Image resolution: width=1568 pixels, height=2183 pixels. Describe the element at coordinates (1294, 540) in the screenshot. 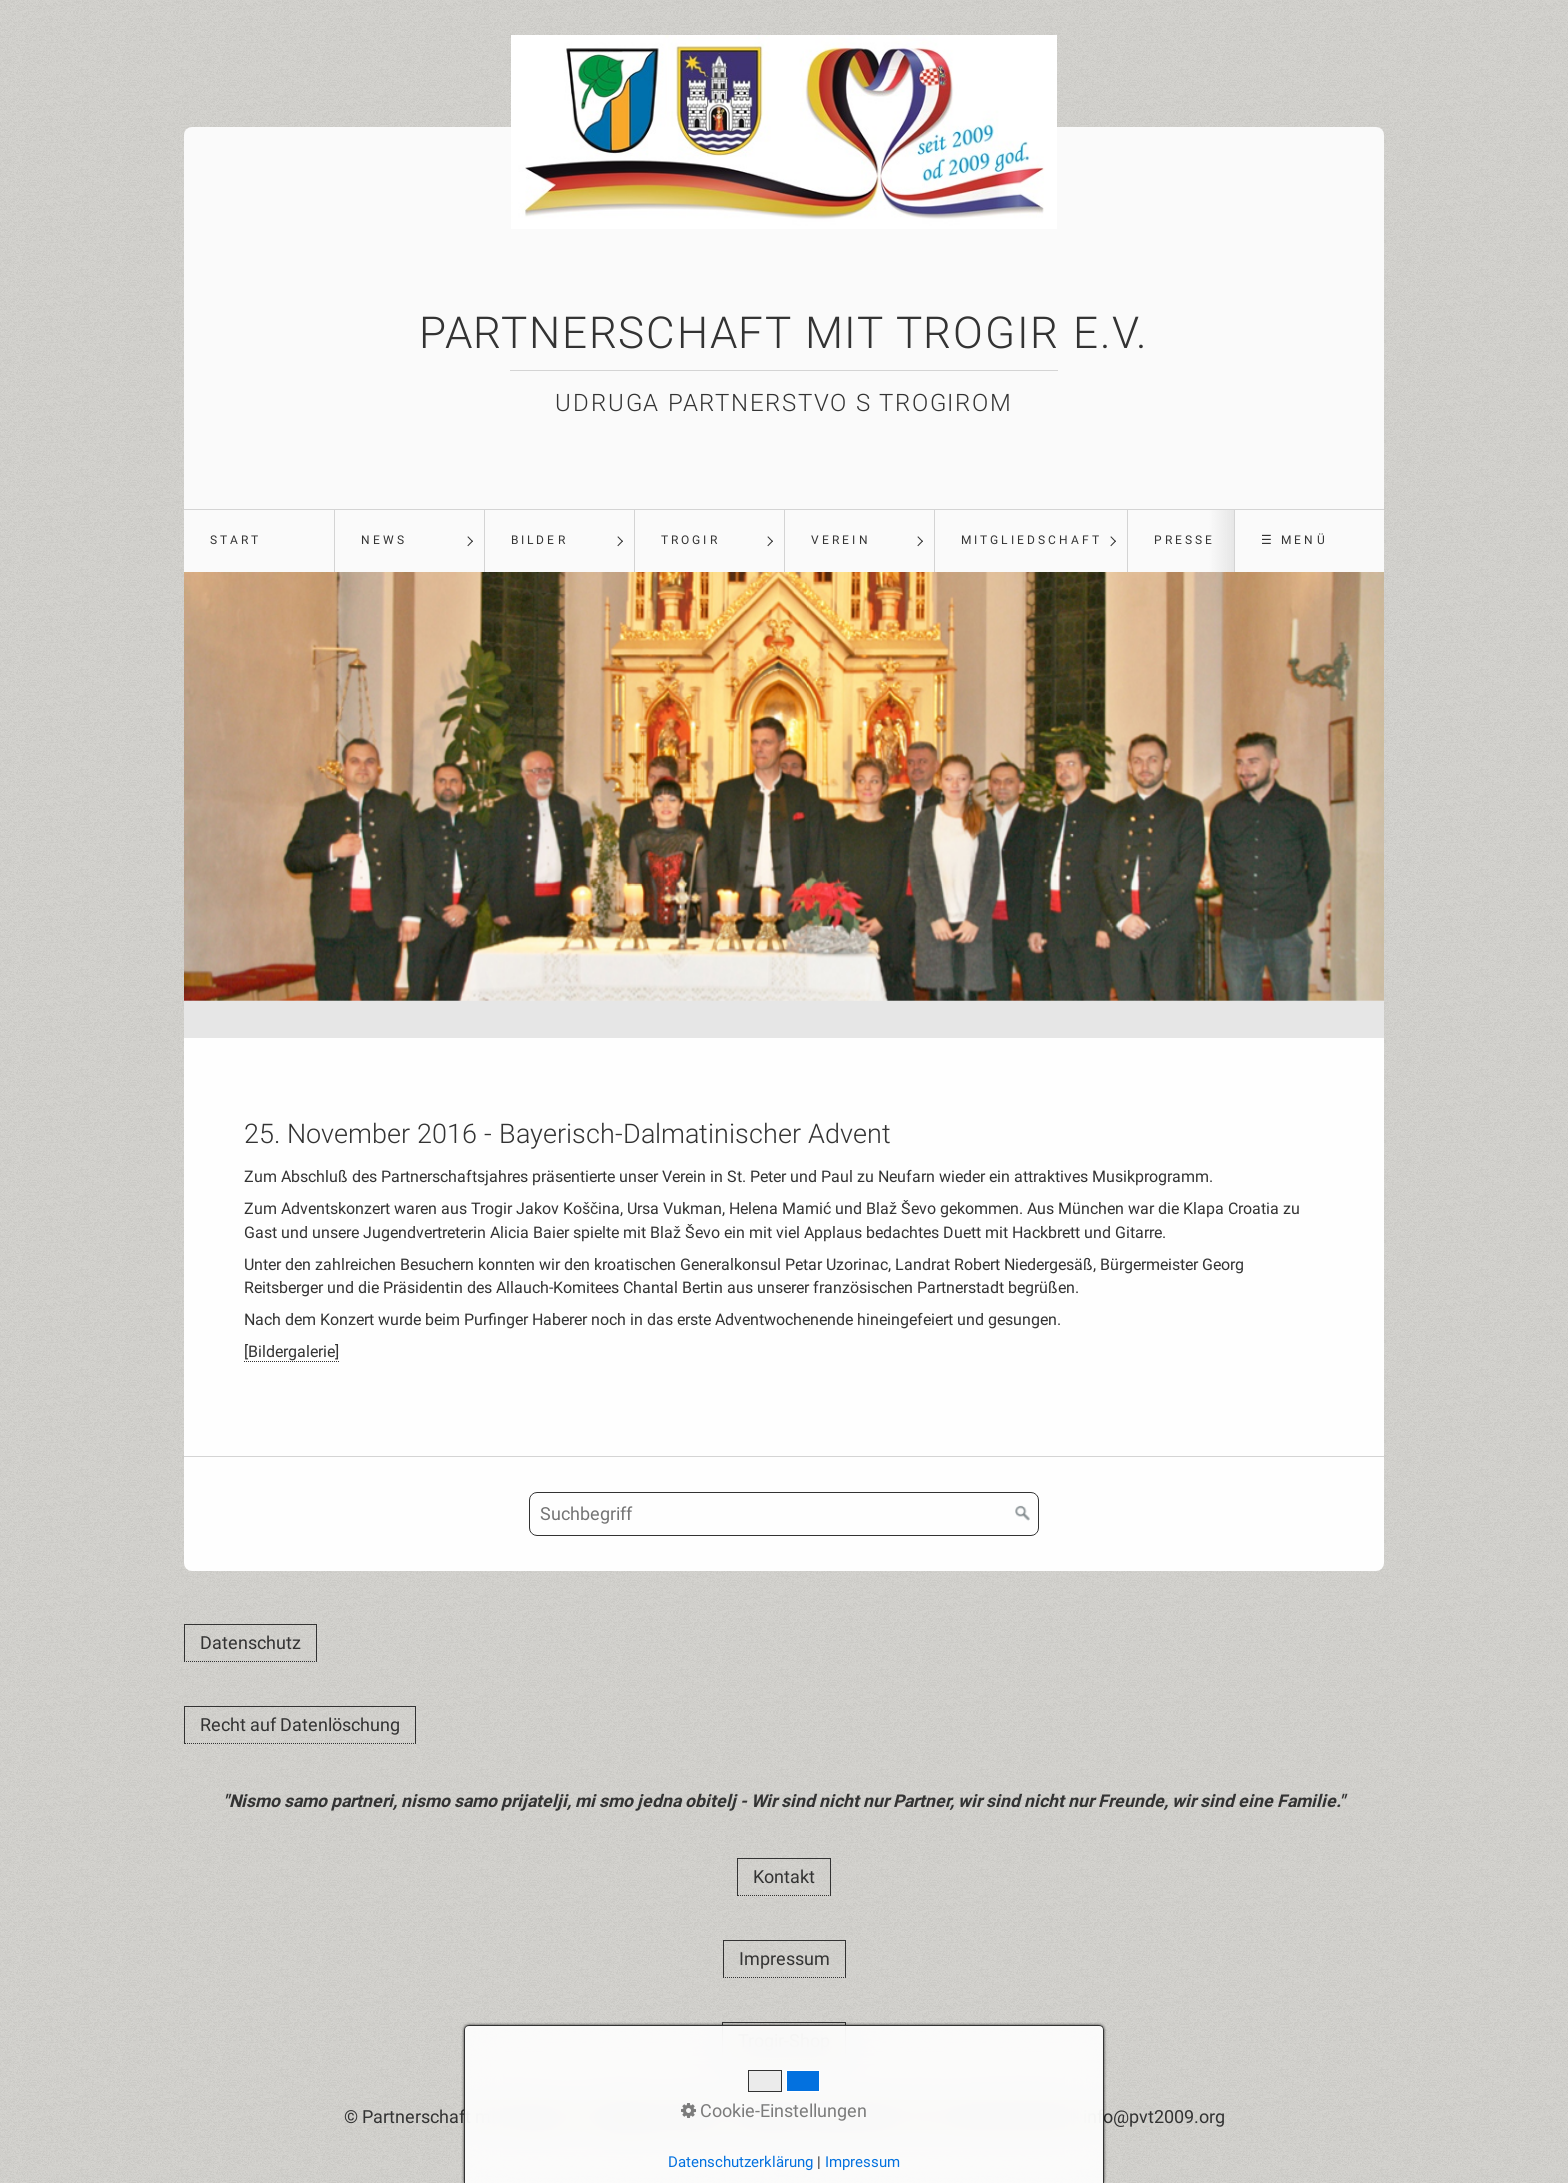

I see `☰ Menü [Menü ein-/ausblenden]` at that location.